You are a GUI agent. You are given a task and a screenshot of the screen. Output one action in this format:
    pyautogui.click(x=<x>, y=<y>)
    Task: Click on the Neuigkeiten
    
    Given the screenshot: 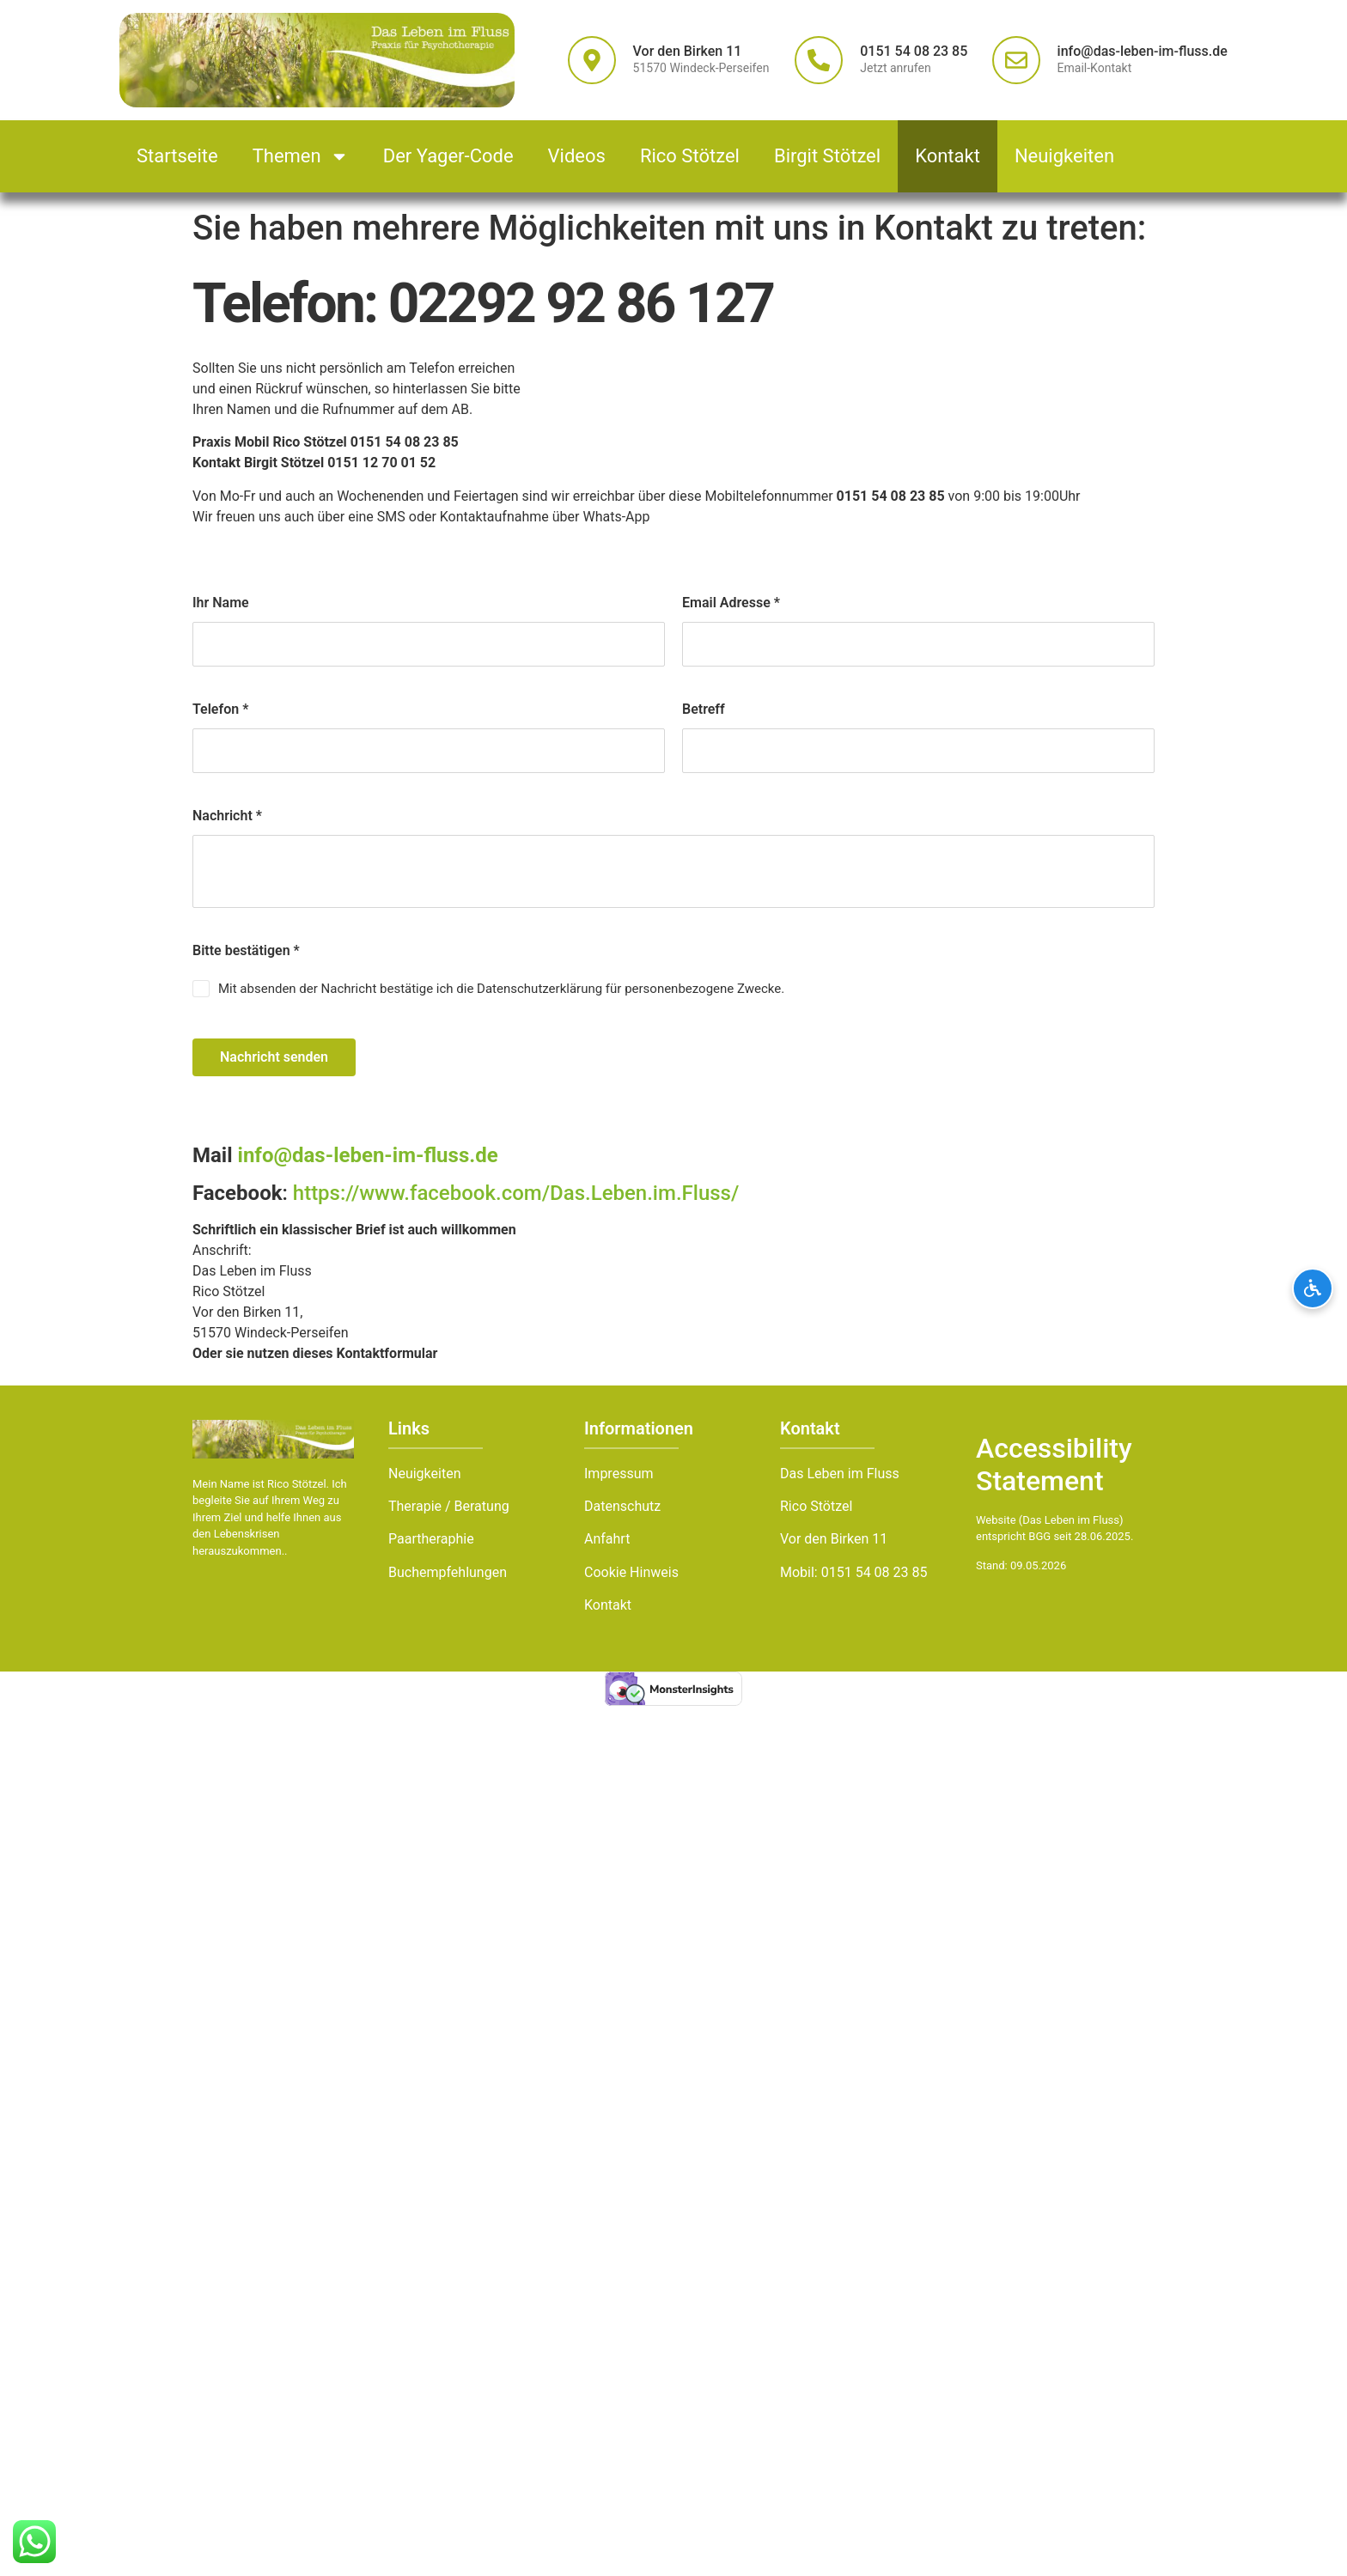 What is the action you would take?
    pyautogui.click(x=1064, y=156)
    